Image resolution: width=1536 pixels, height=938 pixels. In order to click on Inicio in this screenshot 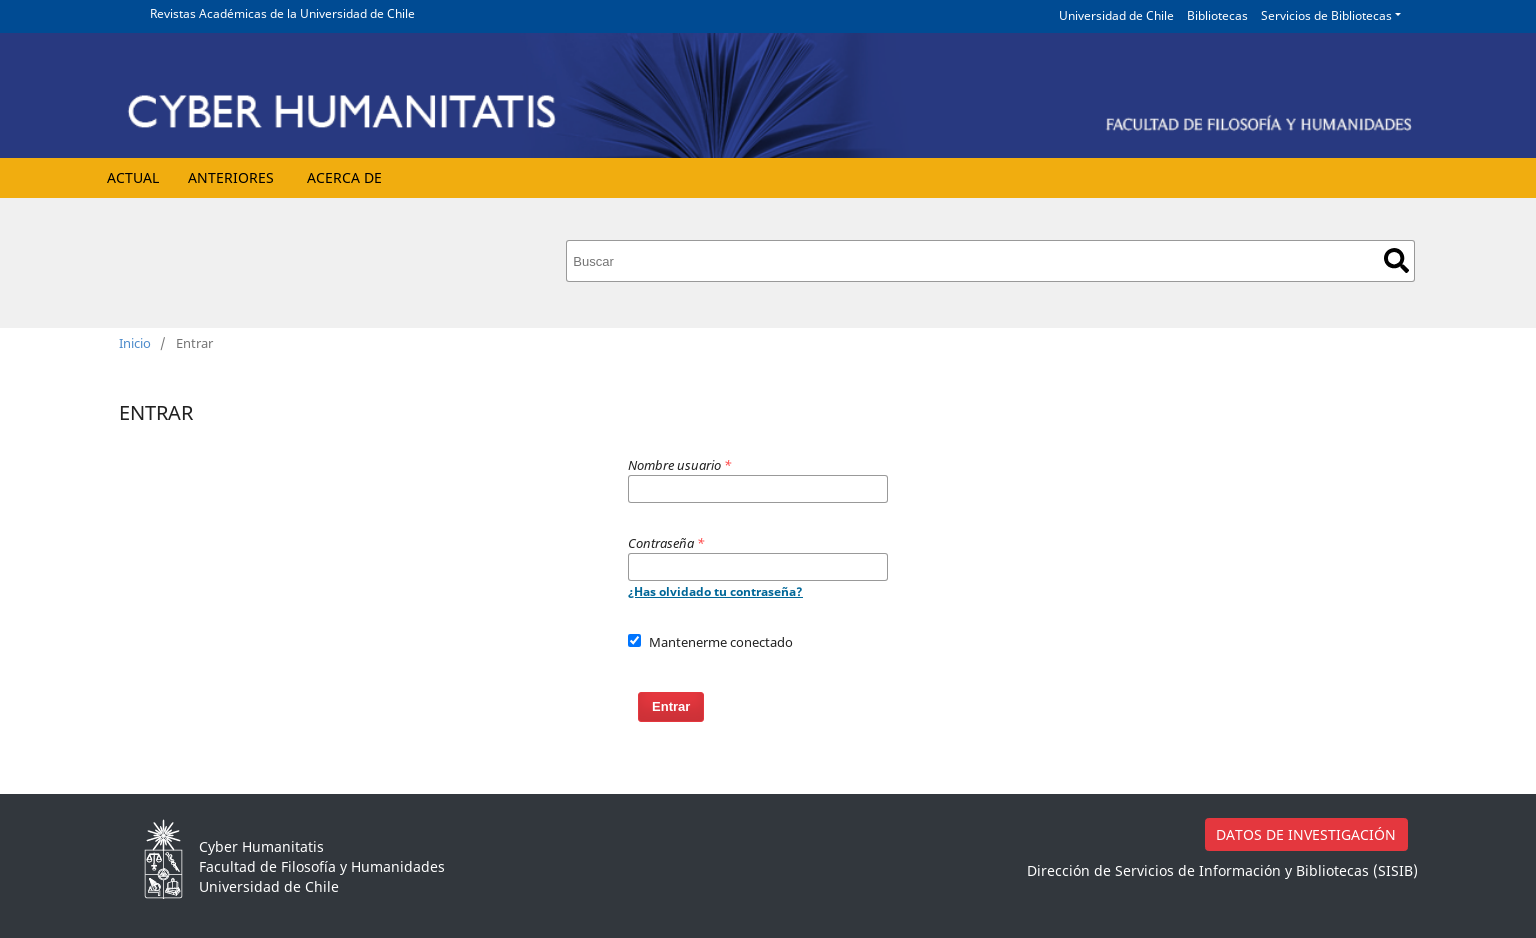, I will do `click(135, 343)`.